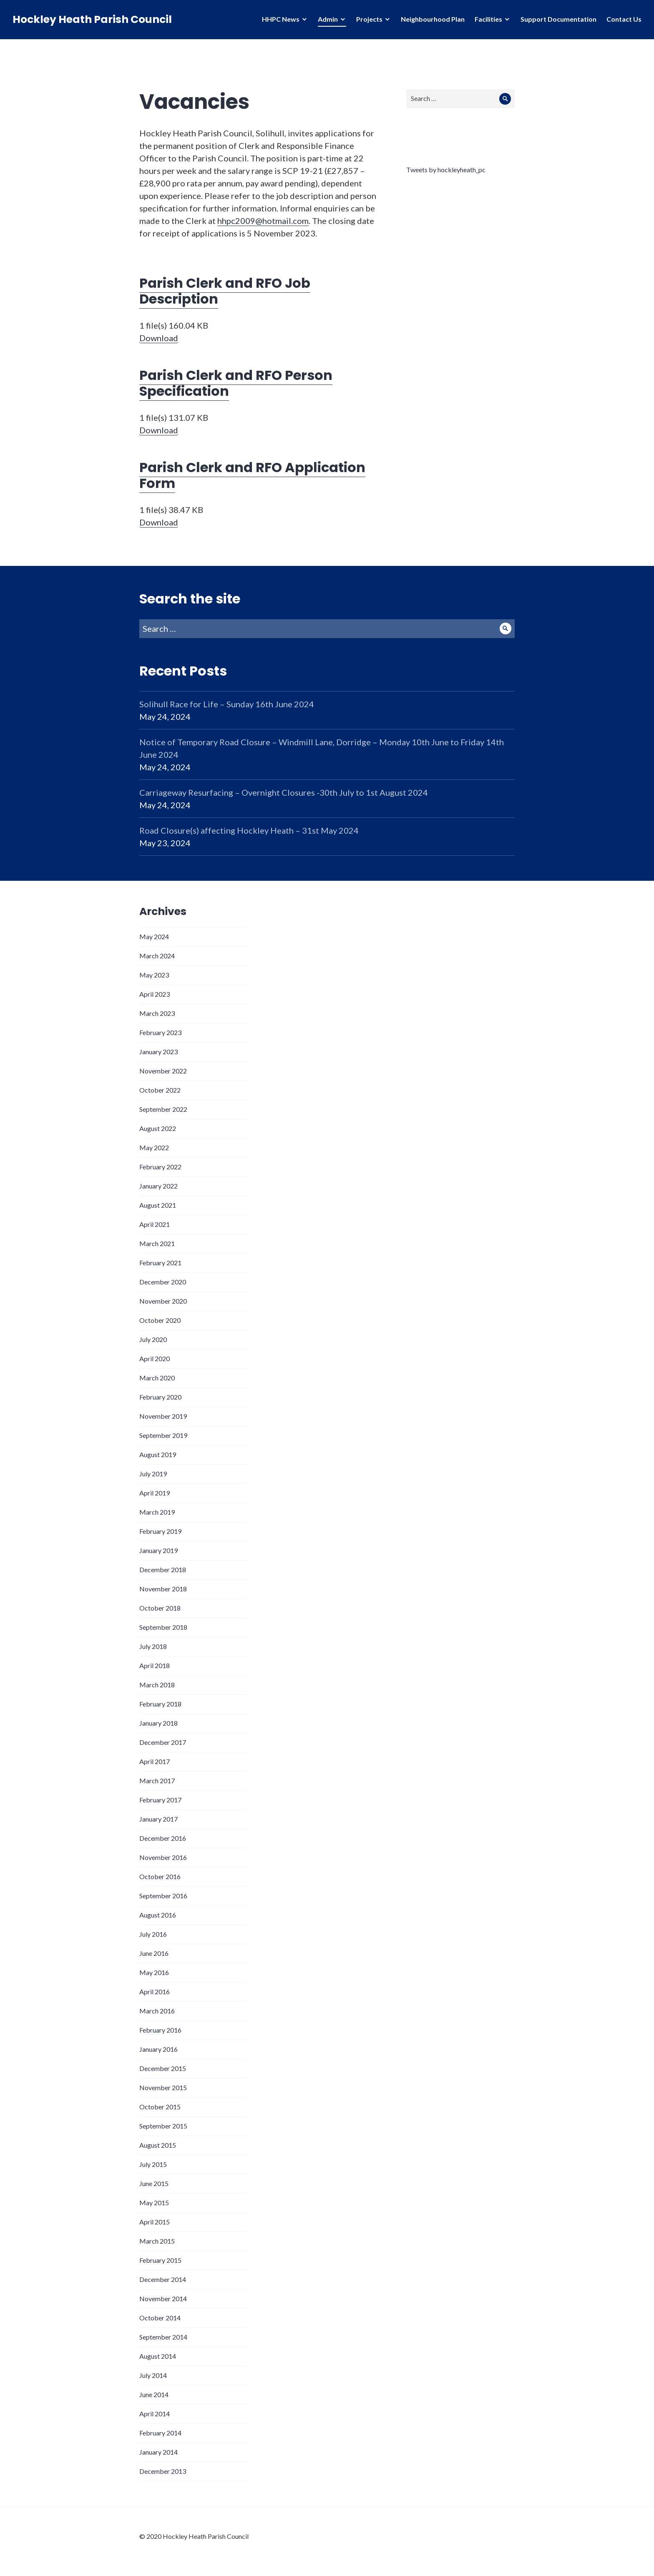  I want to click on September 2022, so click(163, 1109).